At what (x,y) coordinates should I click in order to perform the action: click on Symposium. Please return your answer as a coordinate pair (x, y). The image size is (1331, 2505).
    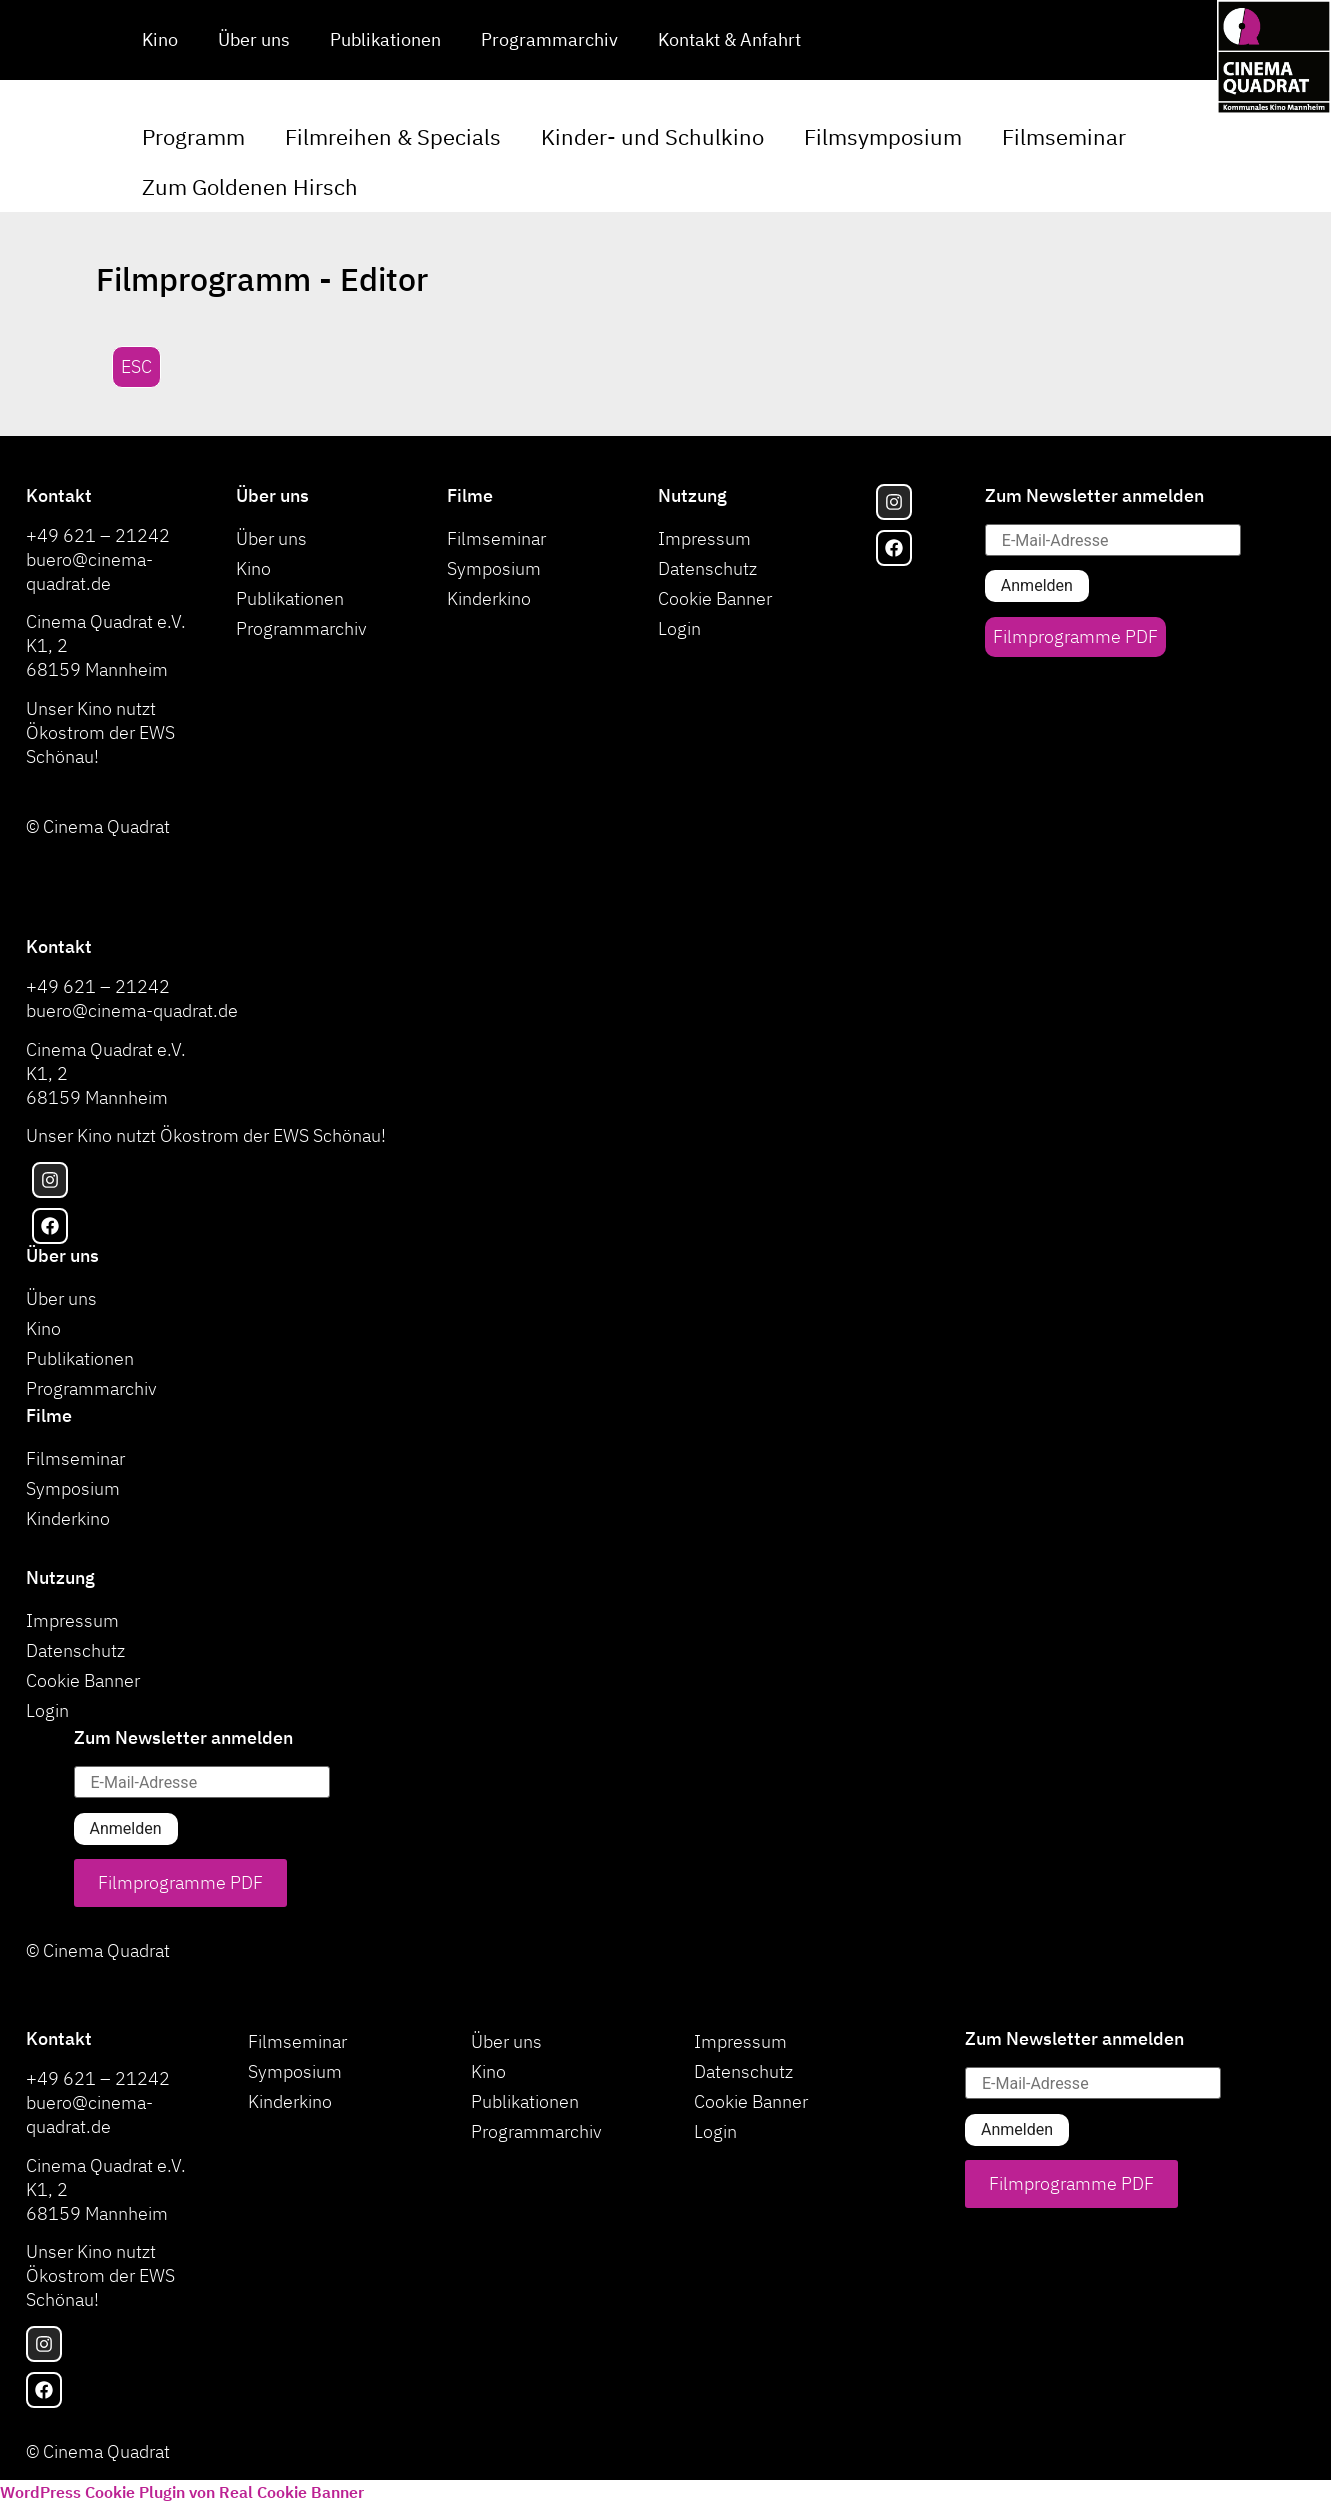
    Looking at the image, I should click on (494, 568).